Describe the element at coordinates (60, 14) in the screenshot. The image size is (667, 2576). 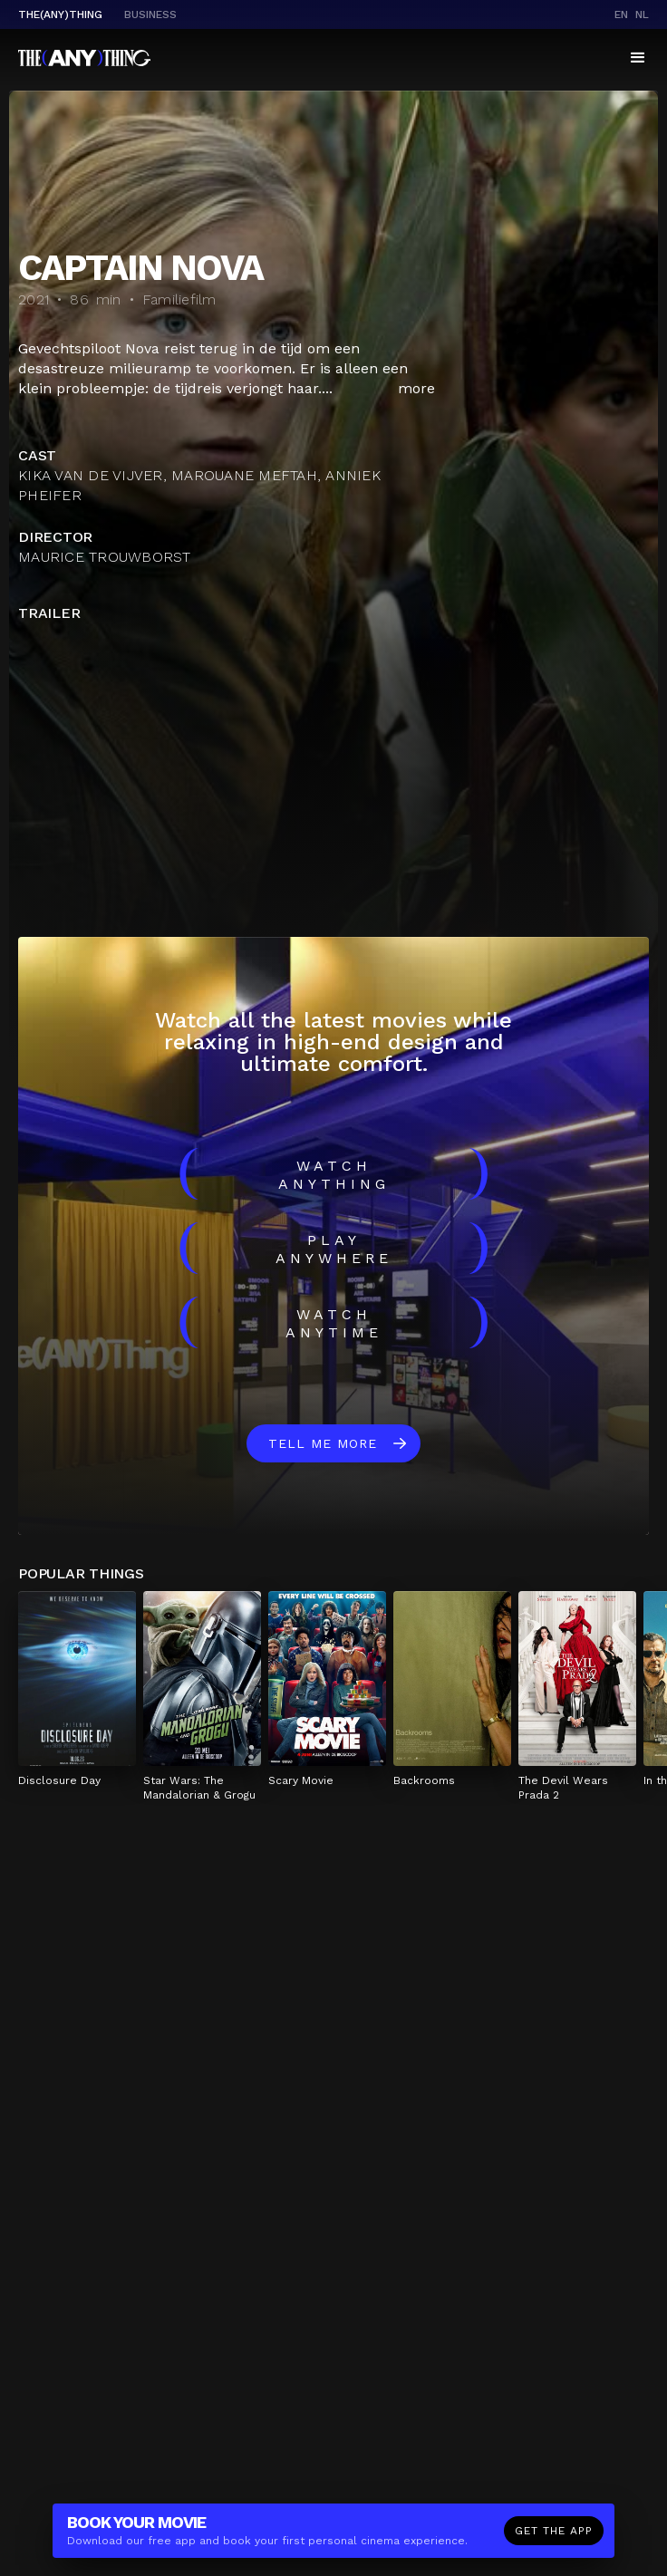
I see `The(Any)Thing` at that location.